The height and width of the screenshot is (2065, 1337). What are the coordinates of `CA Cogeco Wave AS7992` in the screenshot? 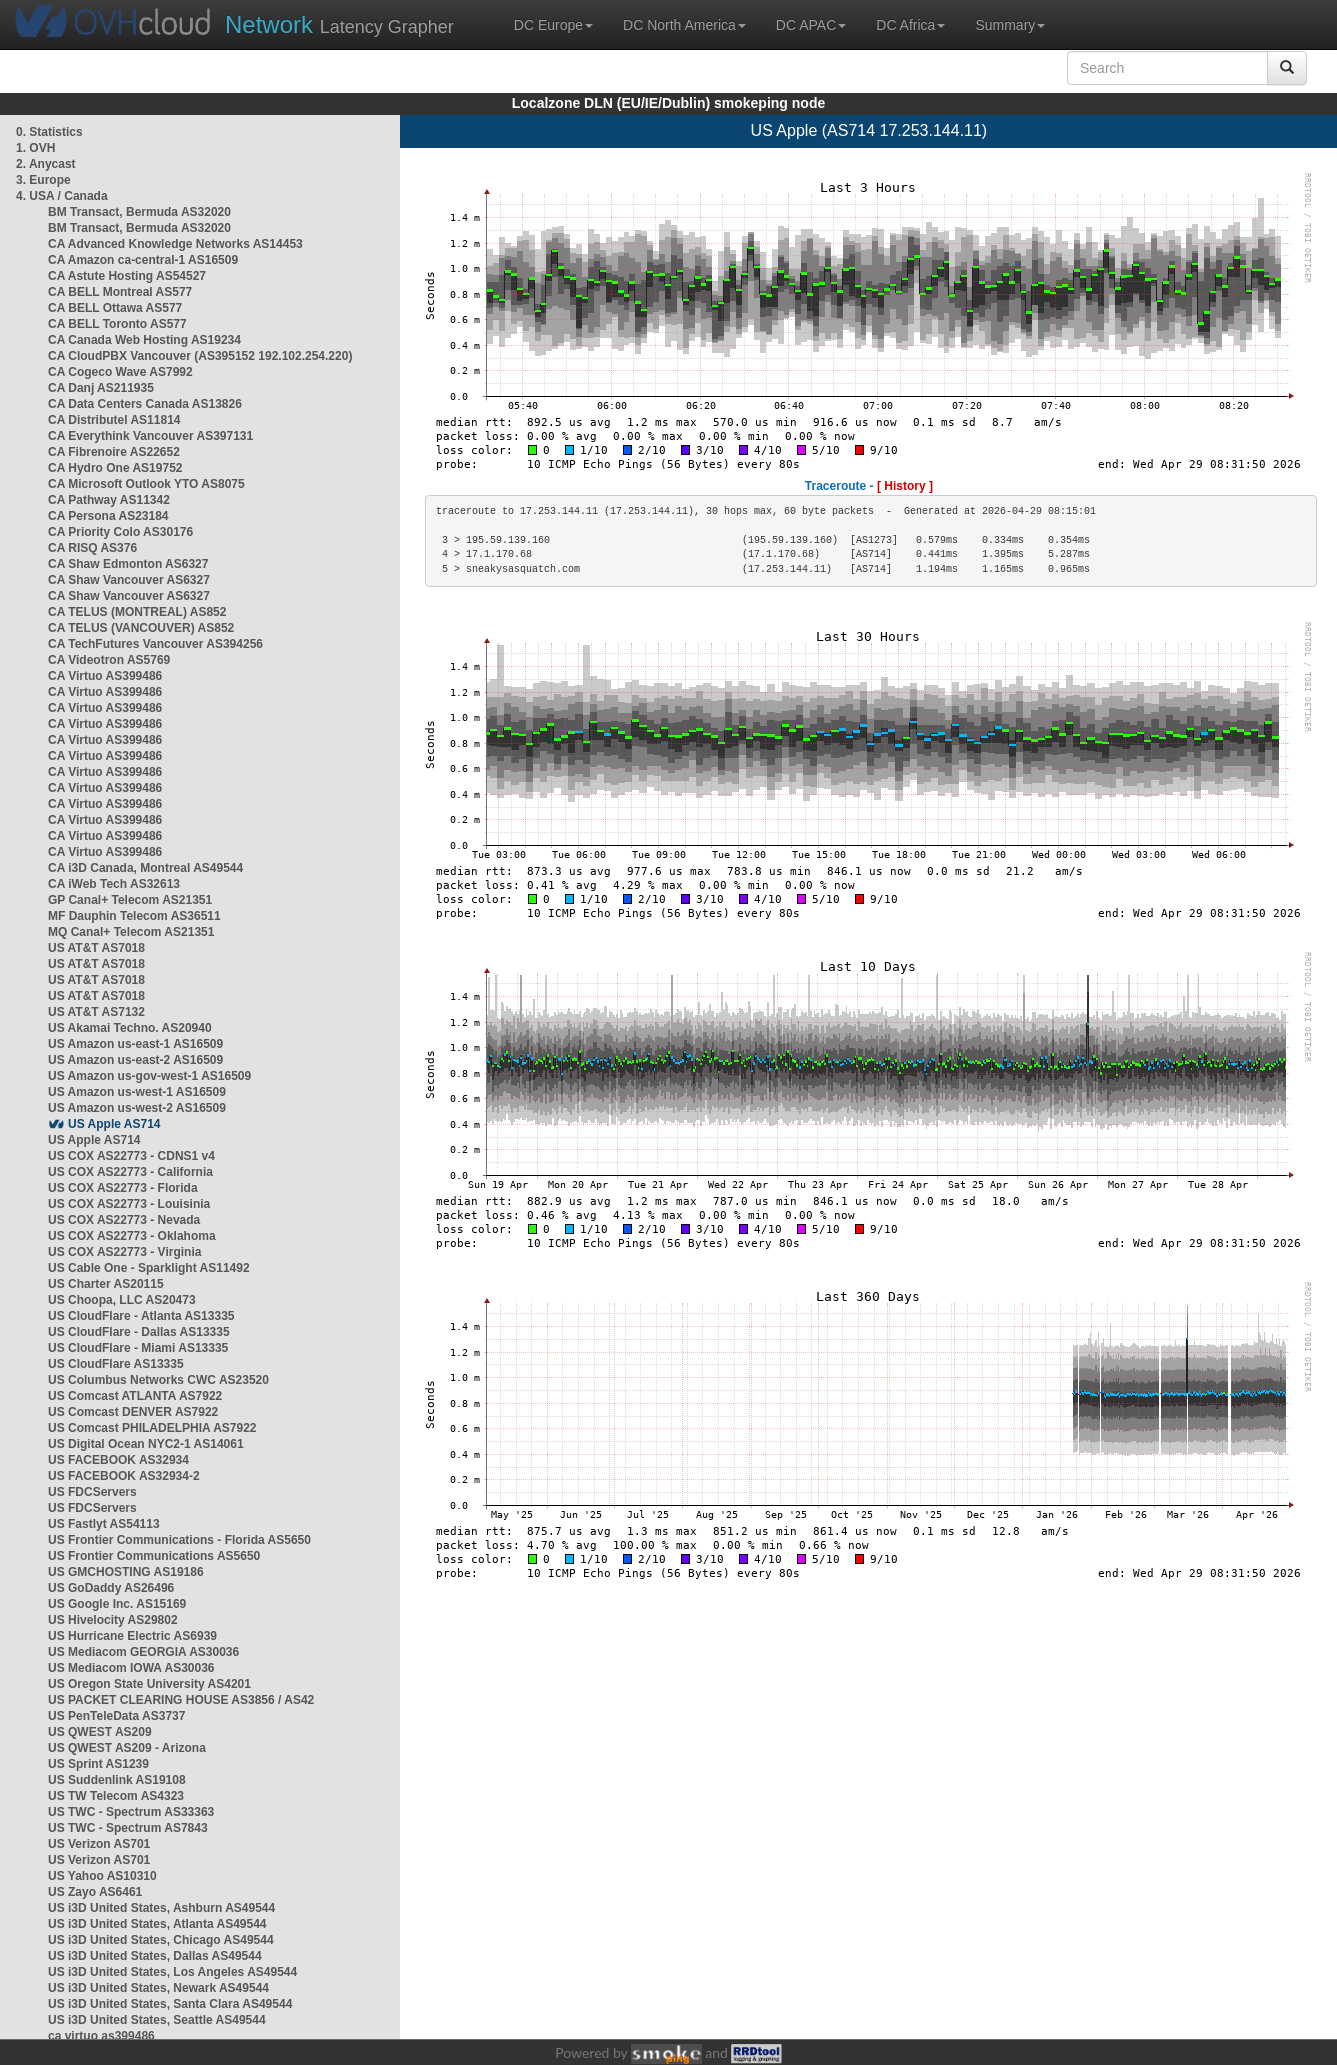 It's located at (120, 372).